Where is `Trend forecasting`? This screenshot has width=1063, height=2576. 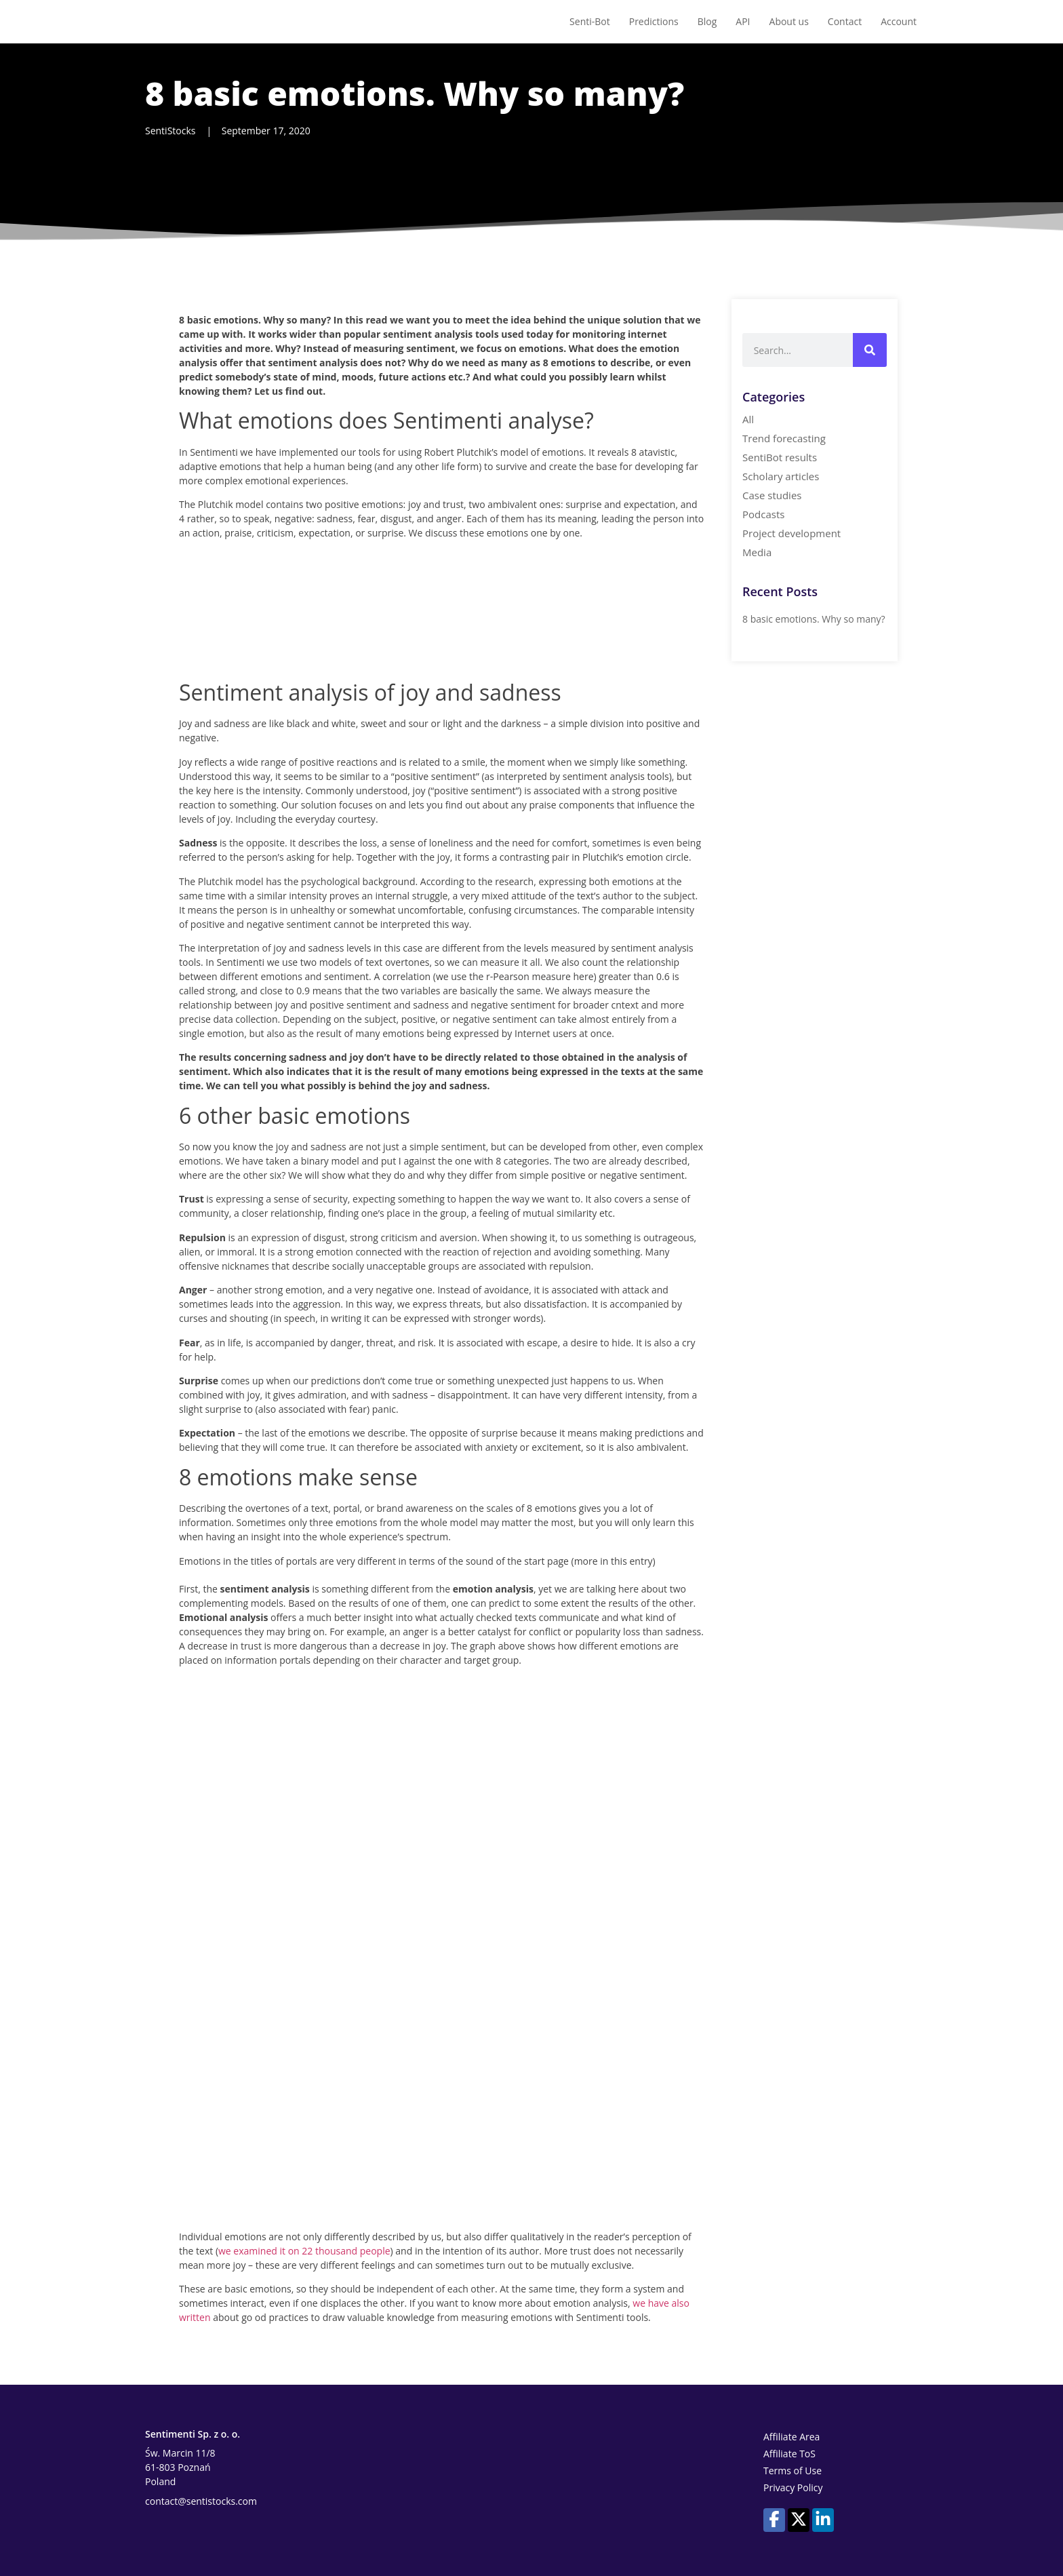
Trend forecasting is located at coordinates (784, 438).